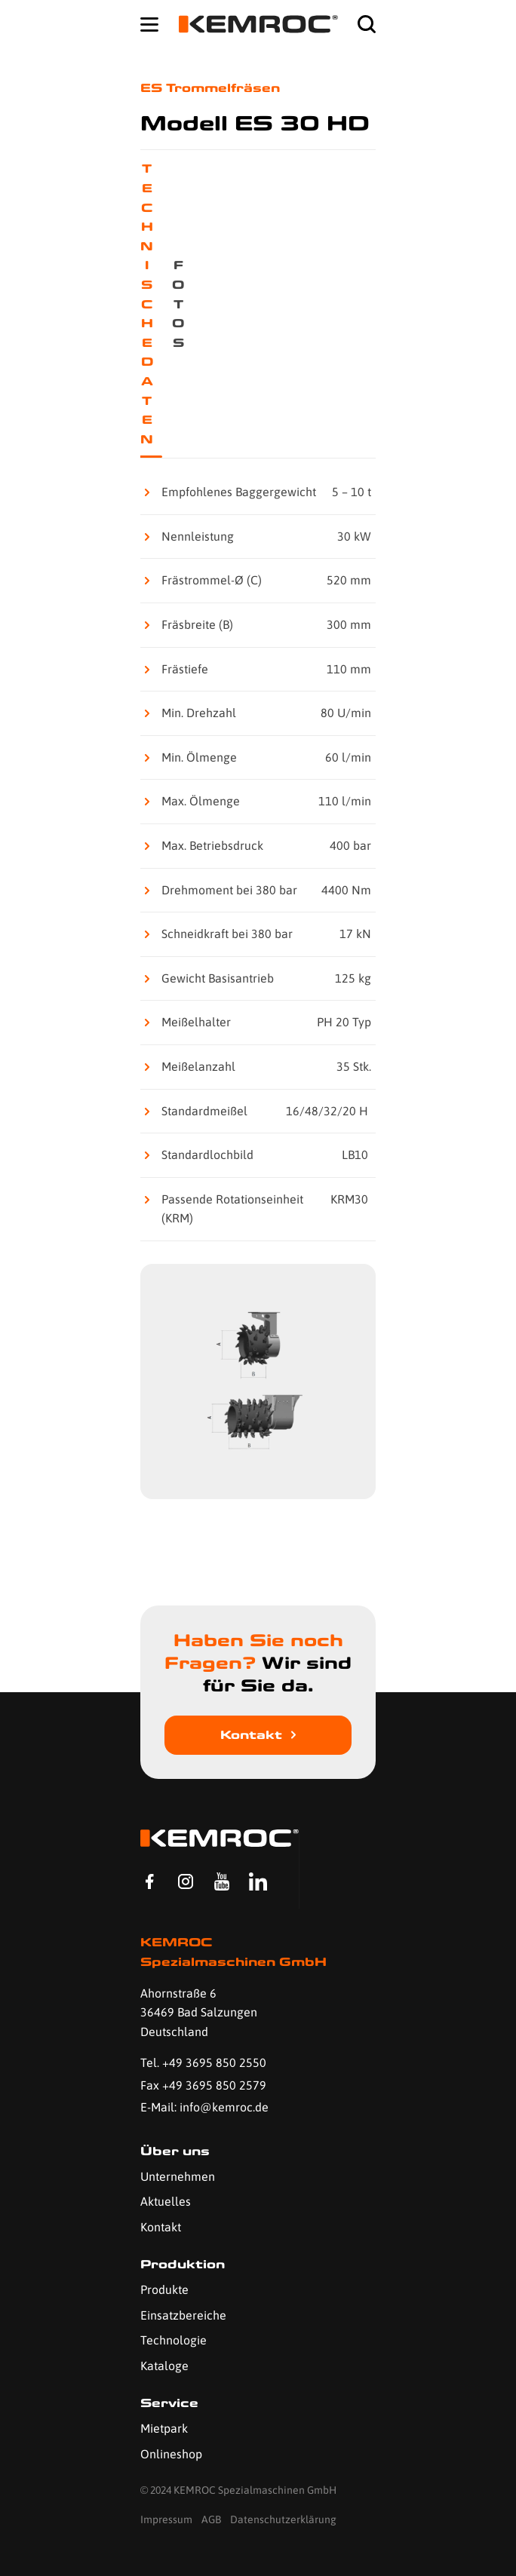 The image size is (516, 2576). I want to click on Fax +49 3695 850 2579, so click(203, 2085).